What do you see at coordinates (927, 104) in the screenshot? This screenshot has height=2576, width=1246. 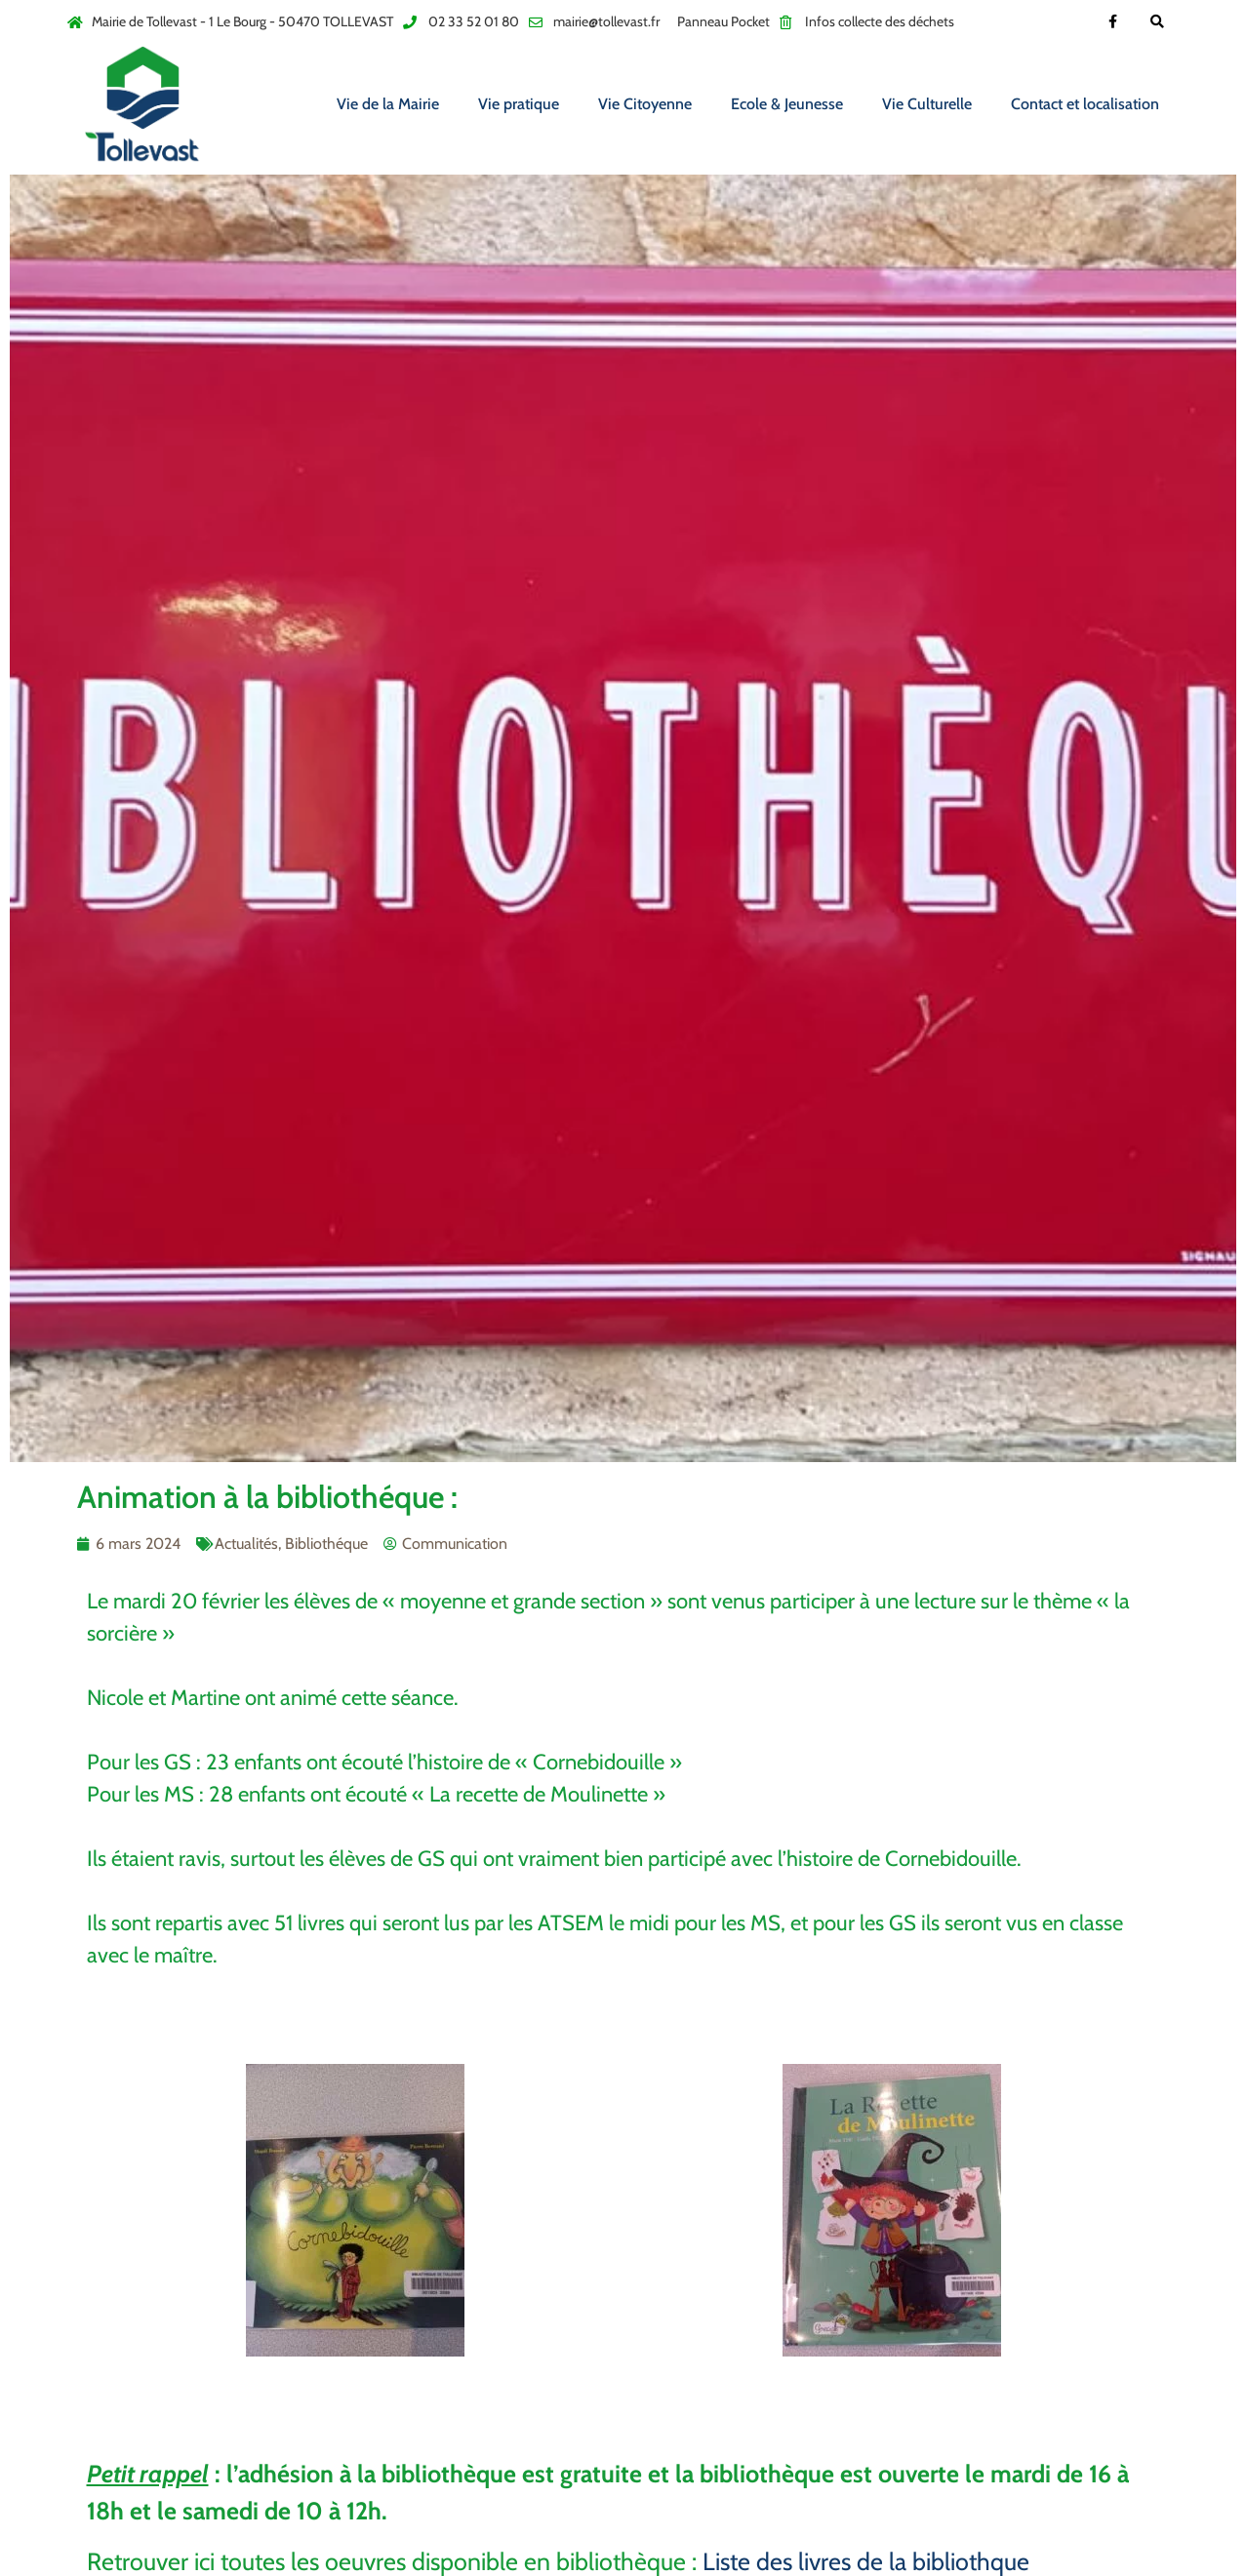 I see `Vie Culturelle` at bounding box center [927, 104].